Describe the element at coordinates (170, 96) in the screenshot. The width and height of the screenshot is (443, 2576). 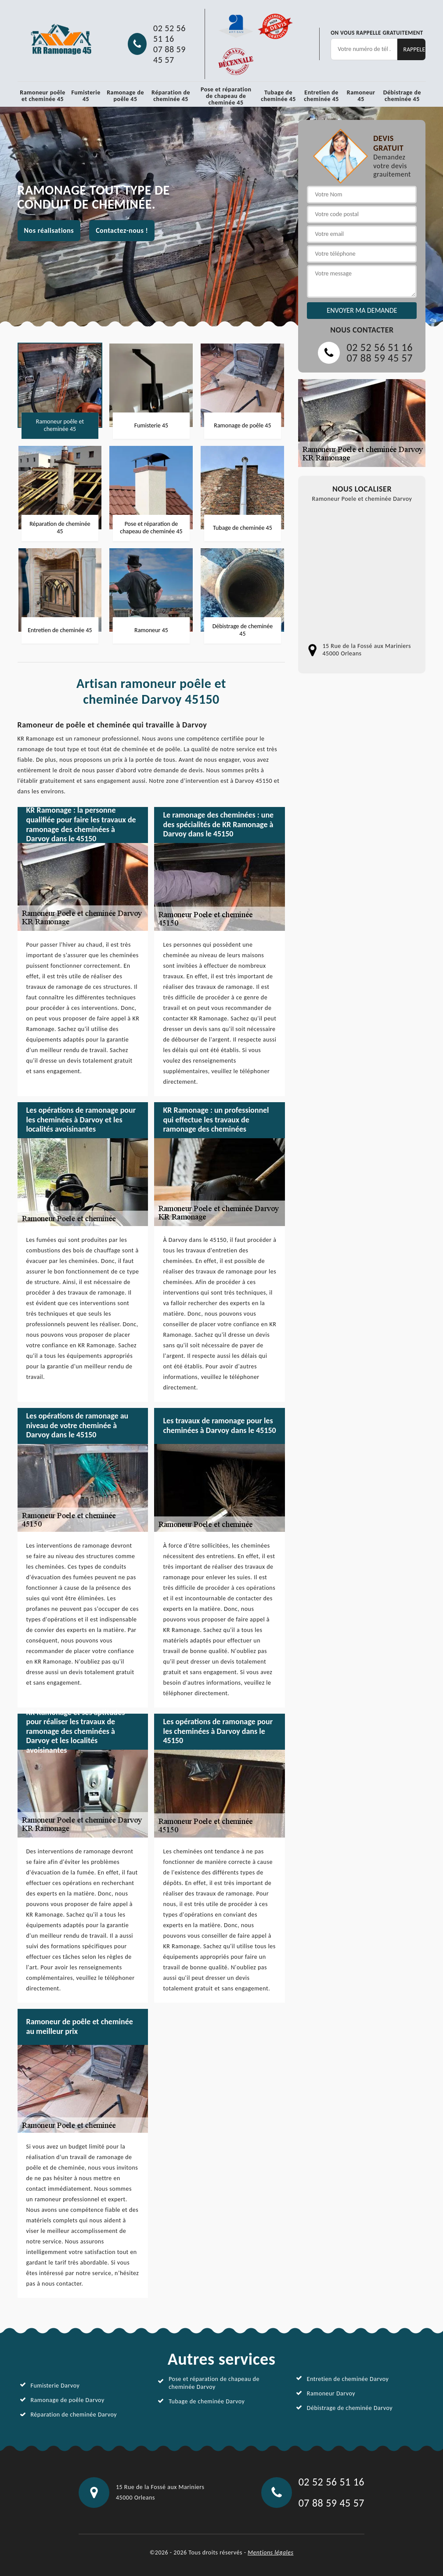
I see `Réparation de cheminée 45` at that location.